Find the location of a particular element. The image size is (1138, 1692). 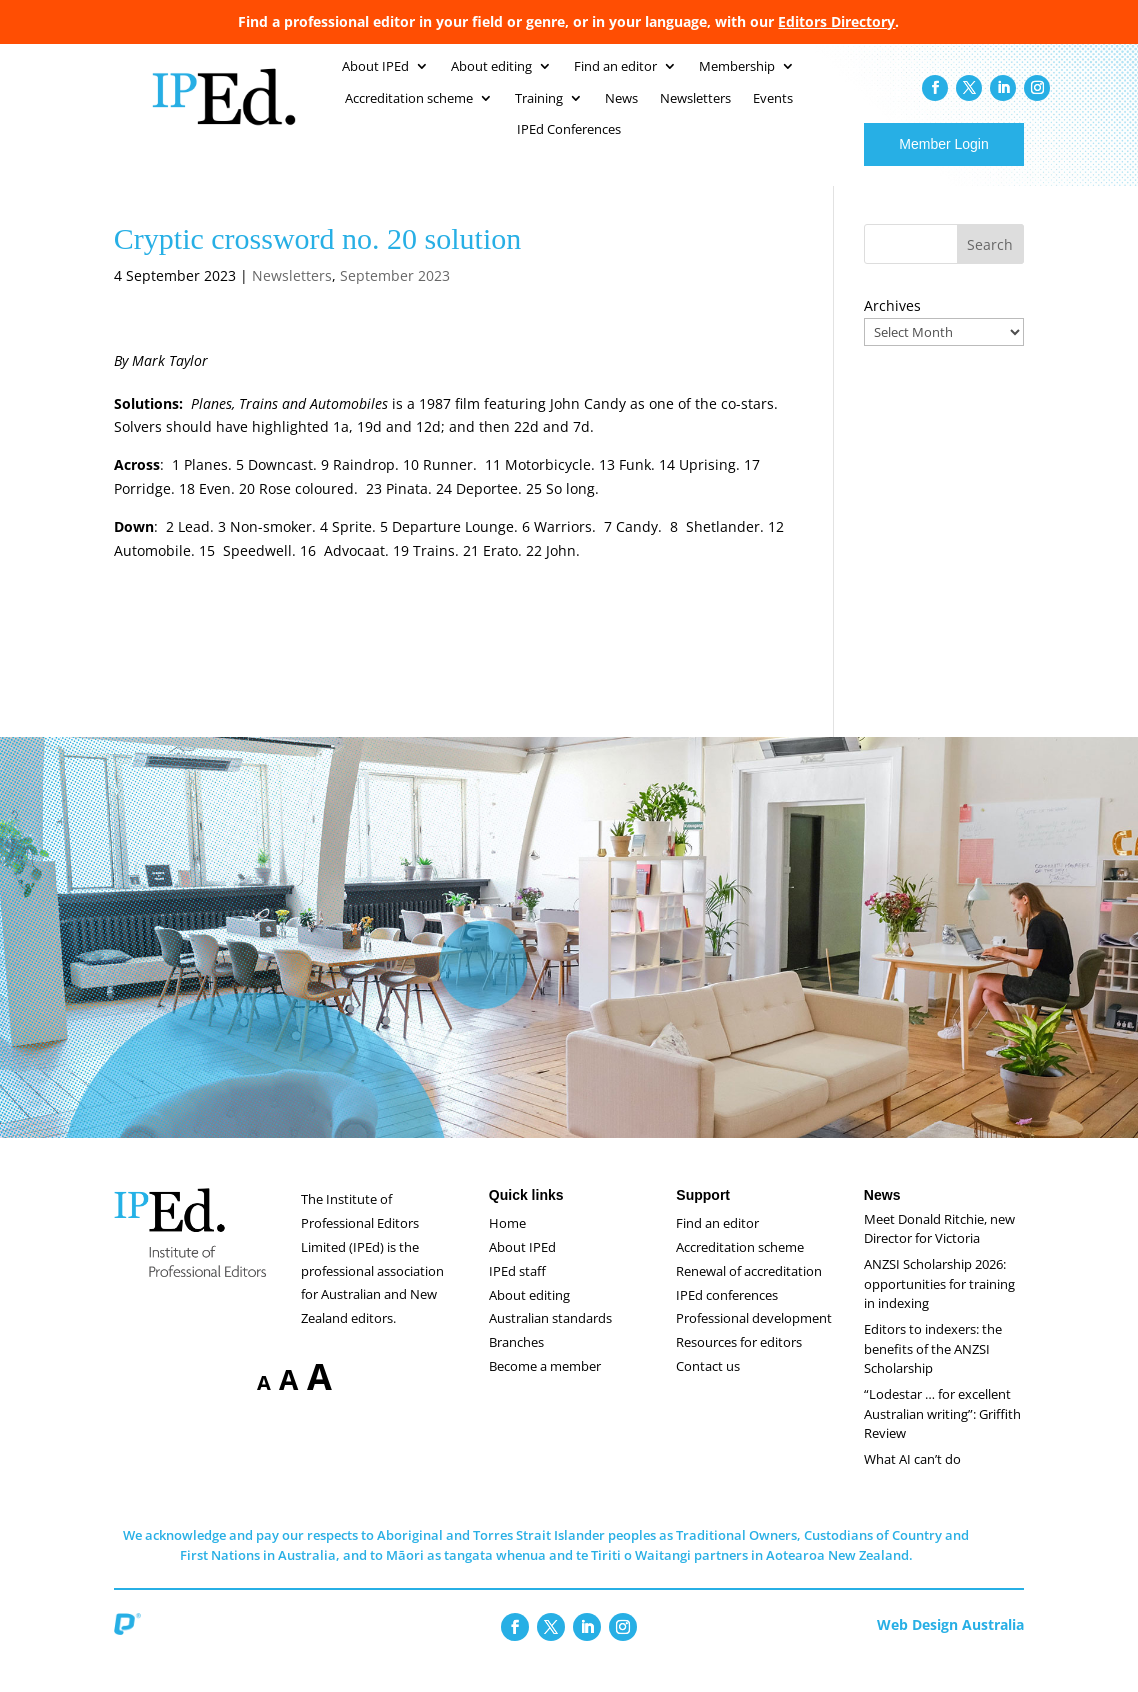

Resources for editors is located at coordinates (739, 1362).